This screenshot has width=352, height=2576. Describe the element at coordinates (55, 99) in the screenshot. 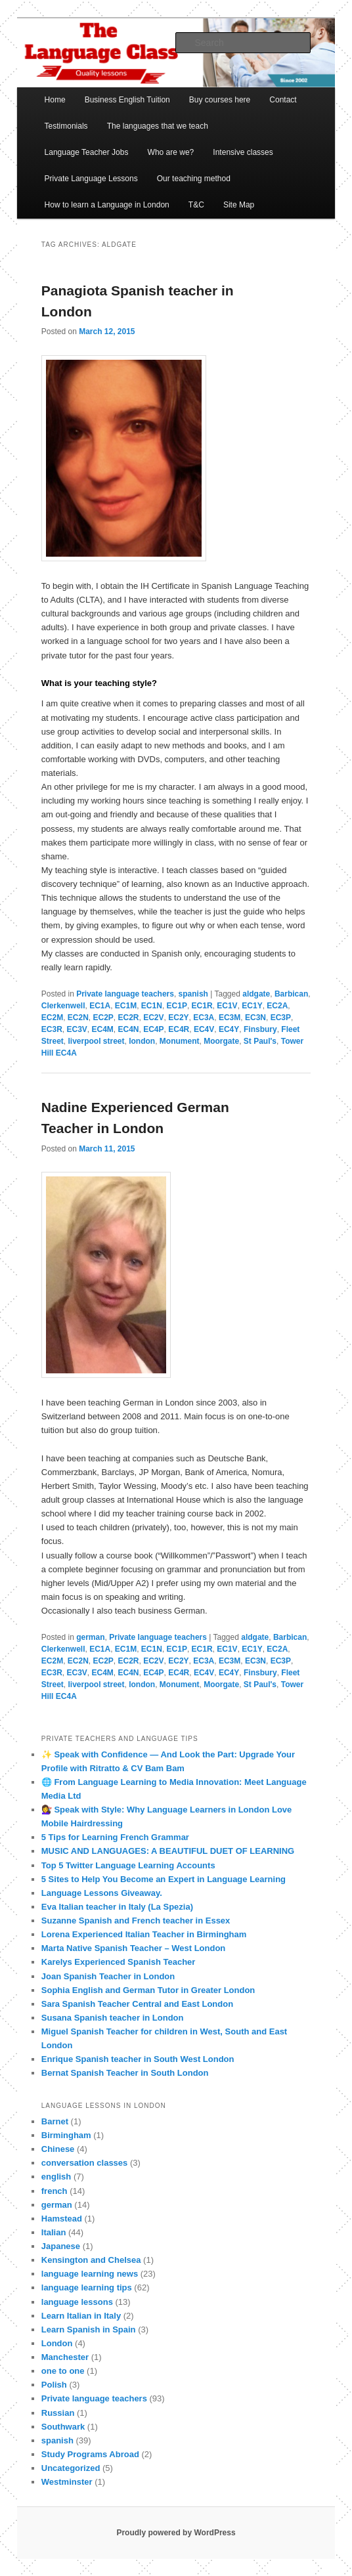

I see `Home` at that location.